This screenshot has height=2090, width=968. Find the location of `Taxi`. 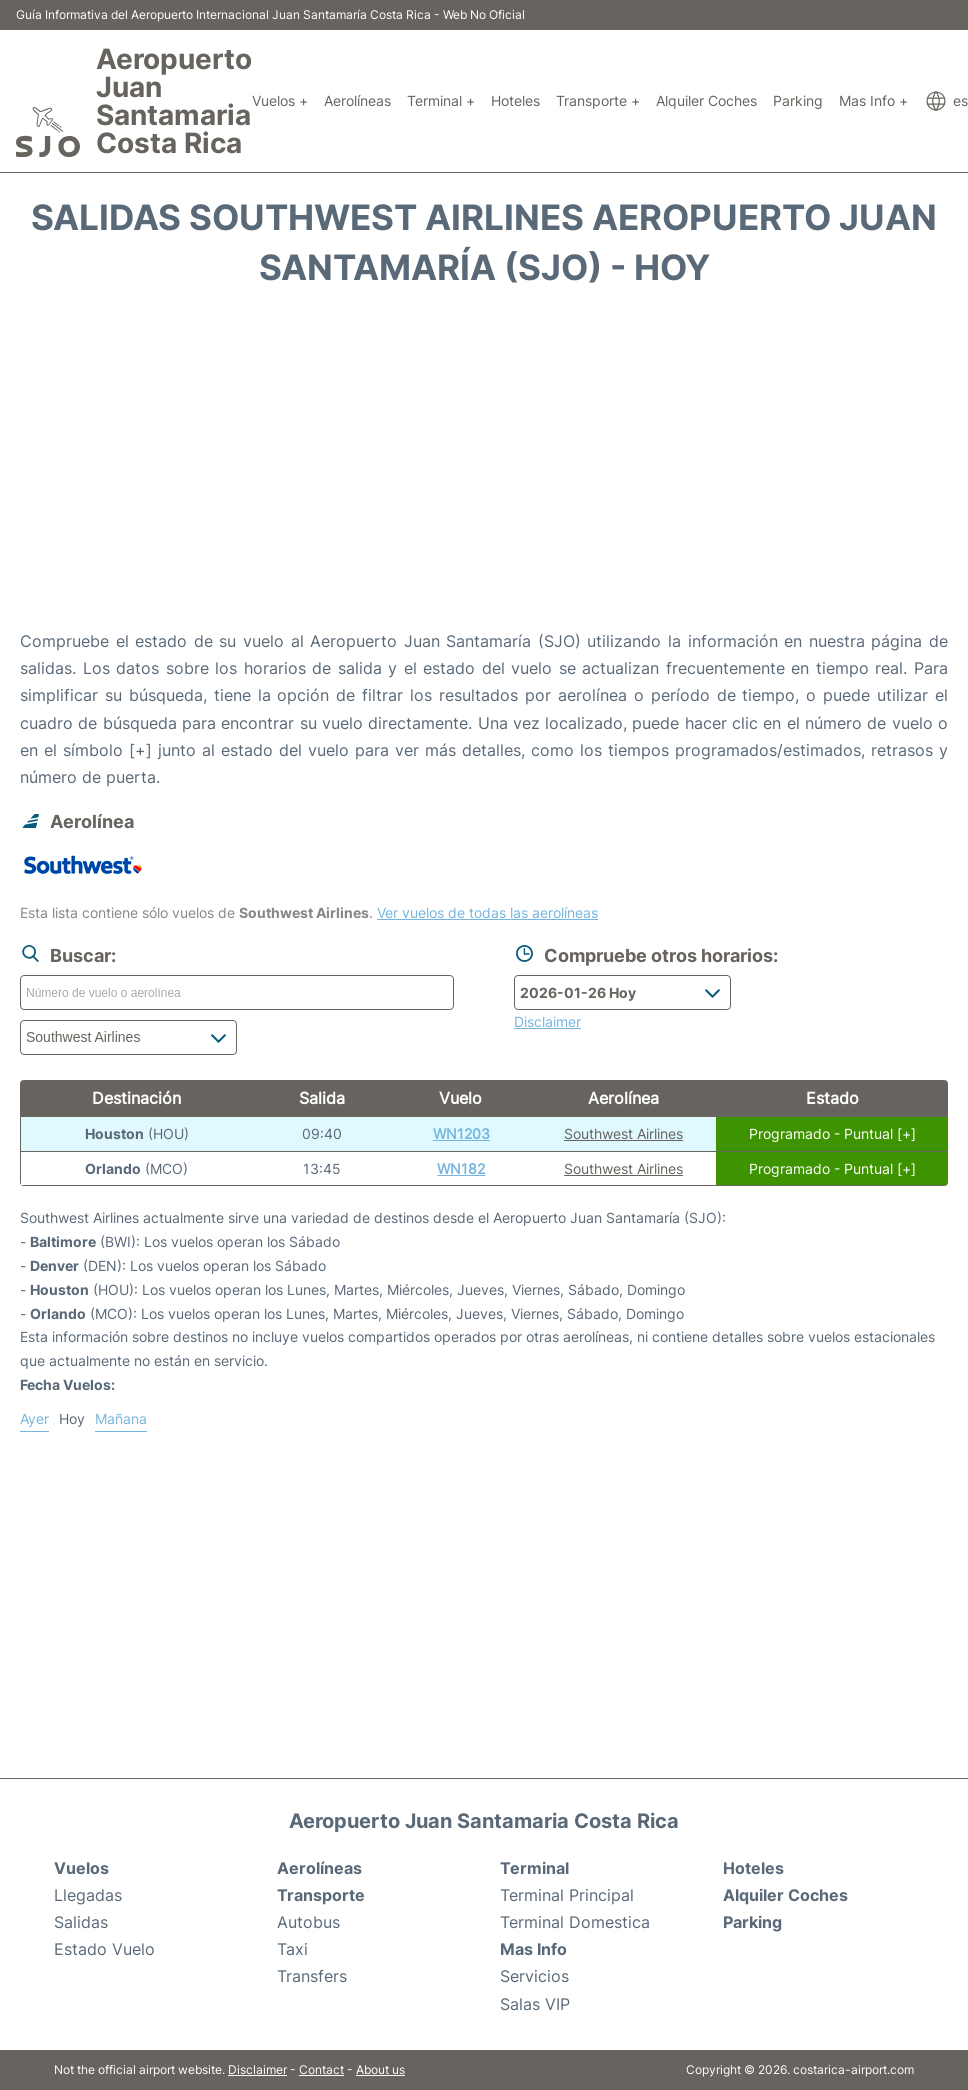

Taxi is located at coordinates (292, 1949).